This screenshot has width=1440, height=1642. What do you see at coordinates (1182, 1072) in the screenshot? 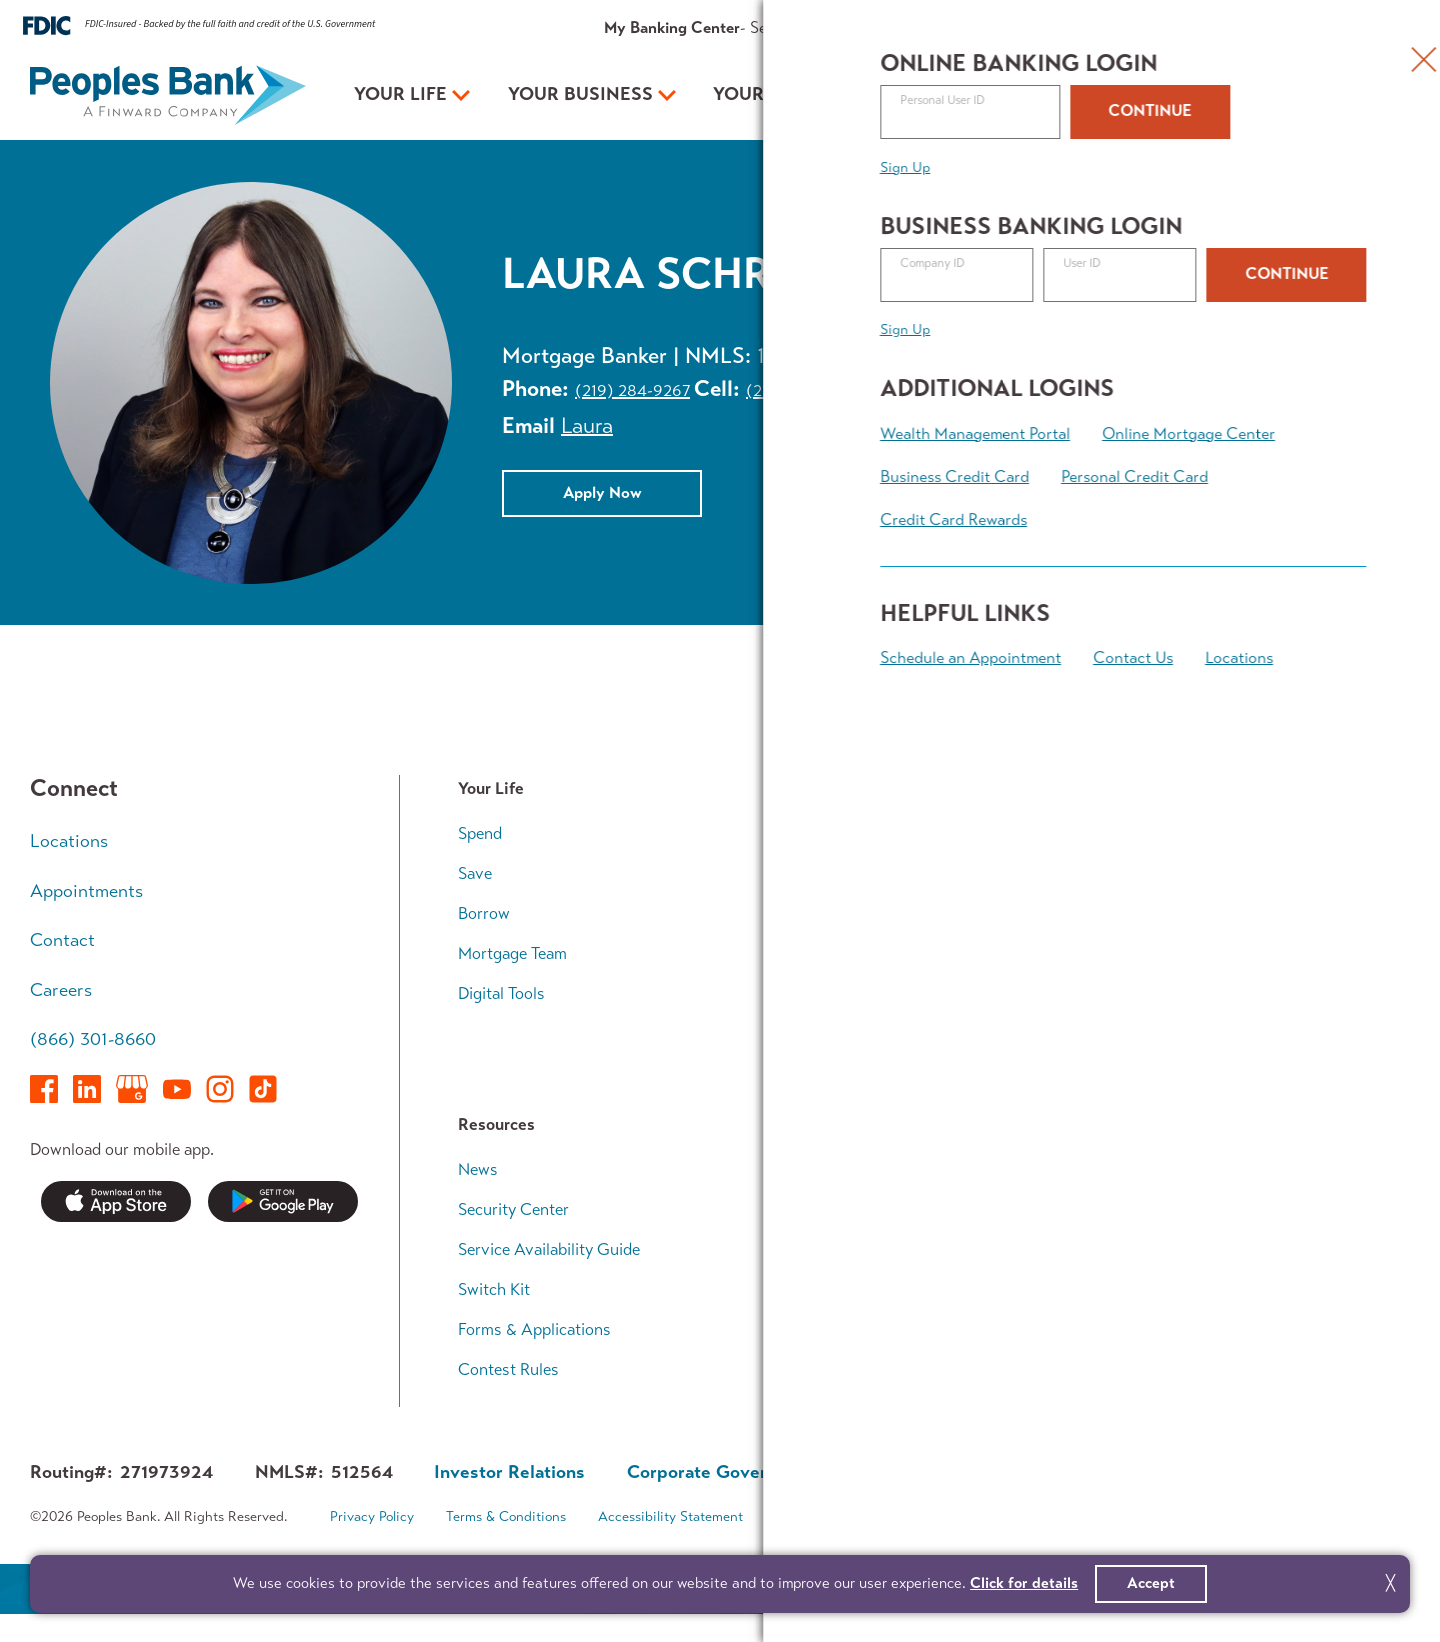
I see `Calculators` at bounding box center [1182, 1072].